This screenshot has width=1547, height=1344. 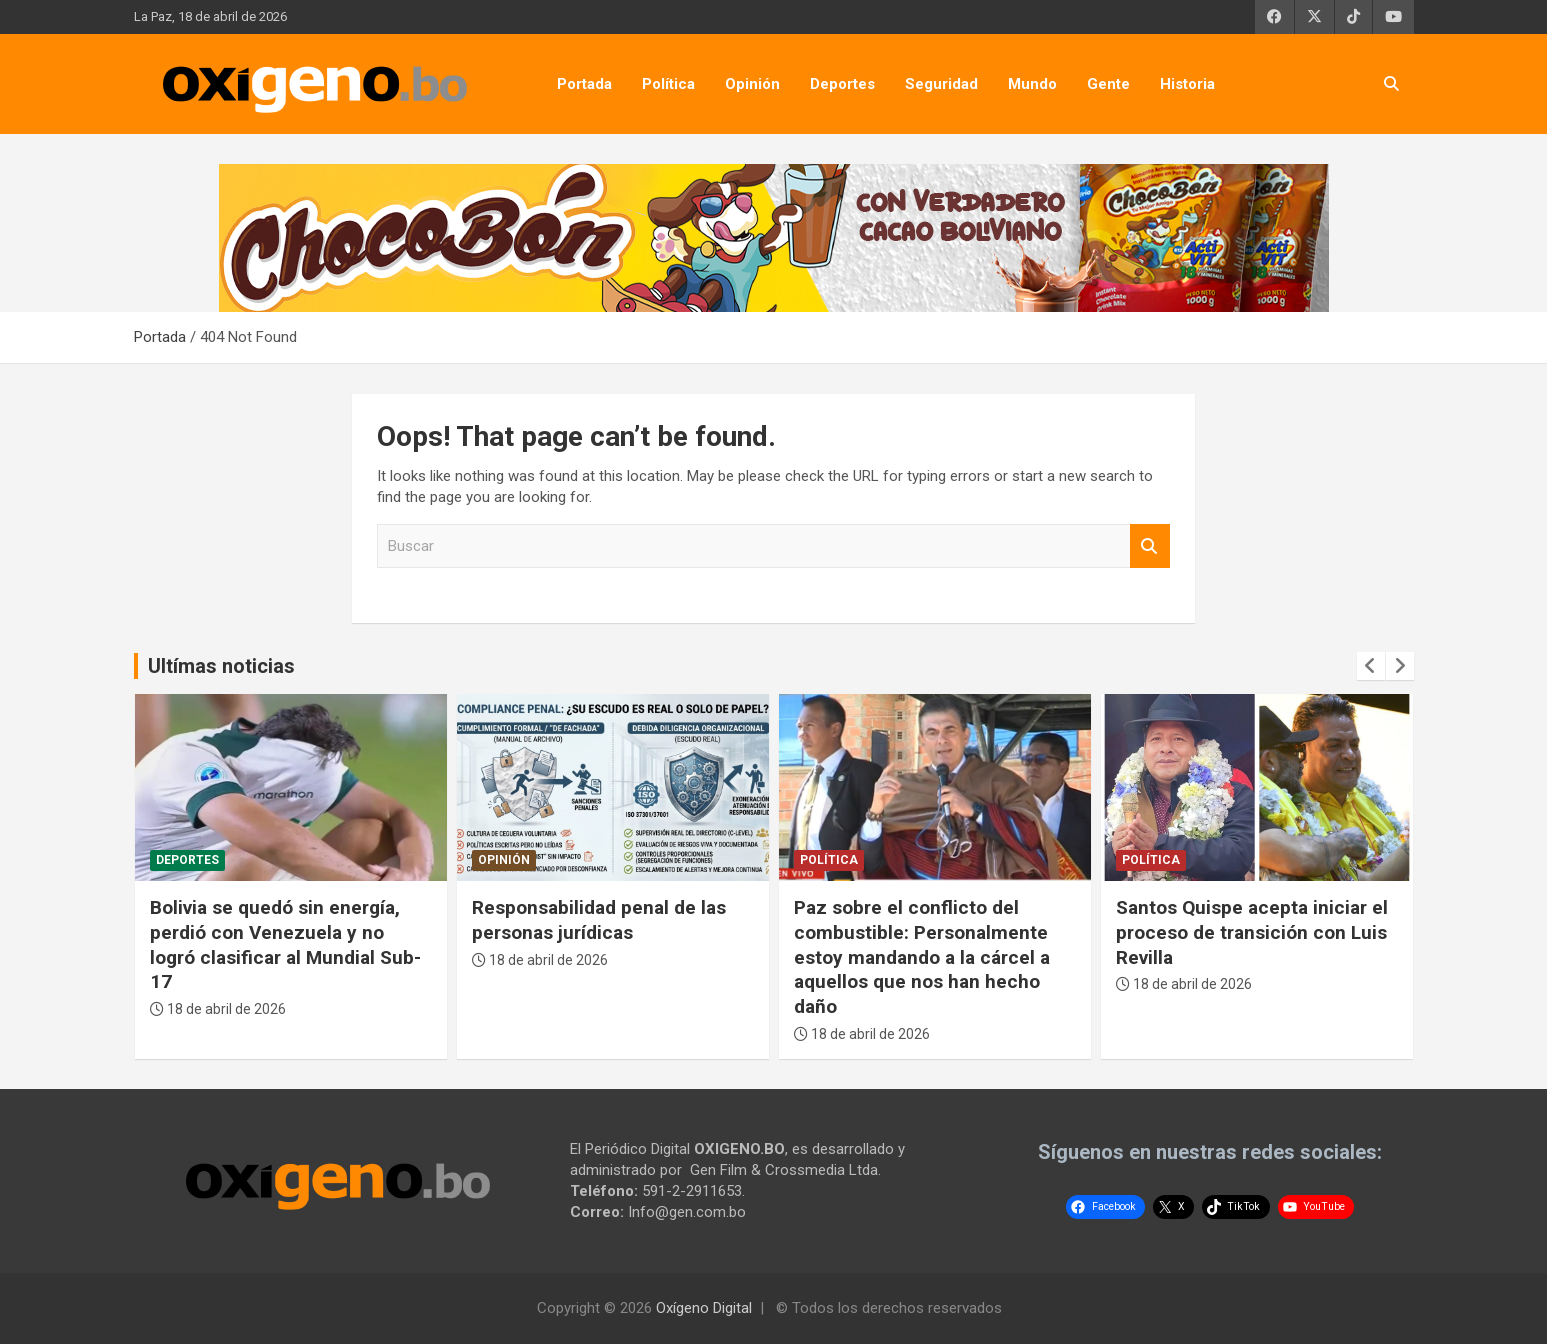 What do you see at coordinates (1032, 84) in the screenshot?
I see `Mundo` at bounding box center [1032, 84].